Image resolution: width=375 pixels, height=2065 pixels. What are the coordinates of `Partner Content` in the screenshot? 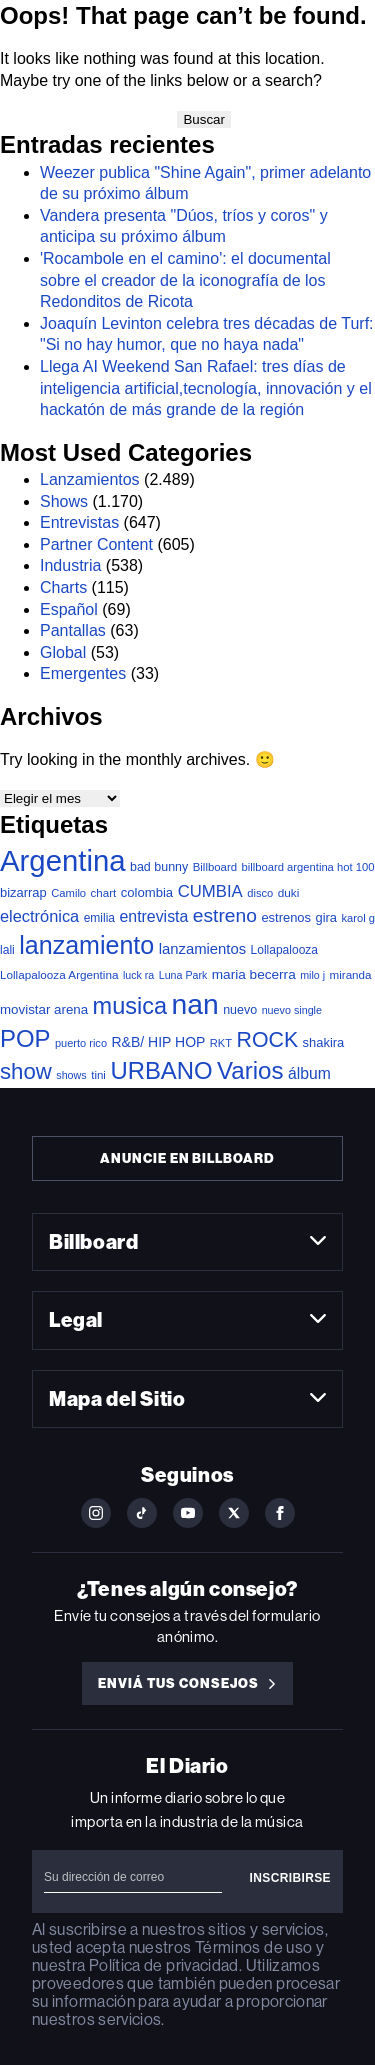 It's located at (96, 544).